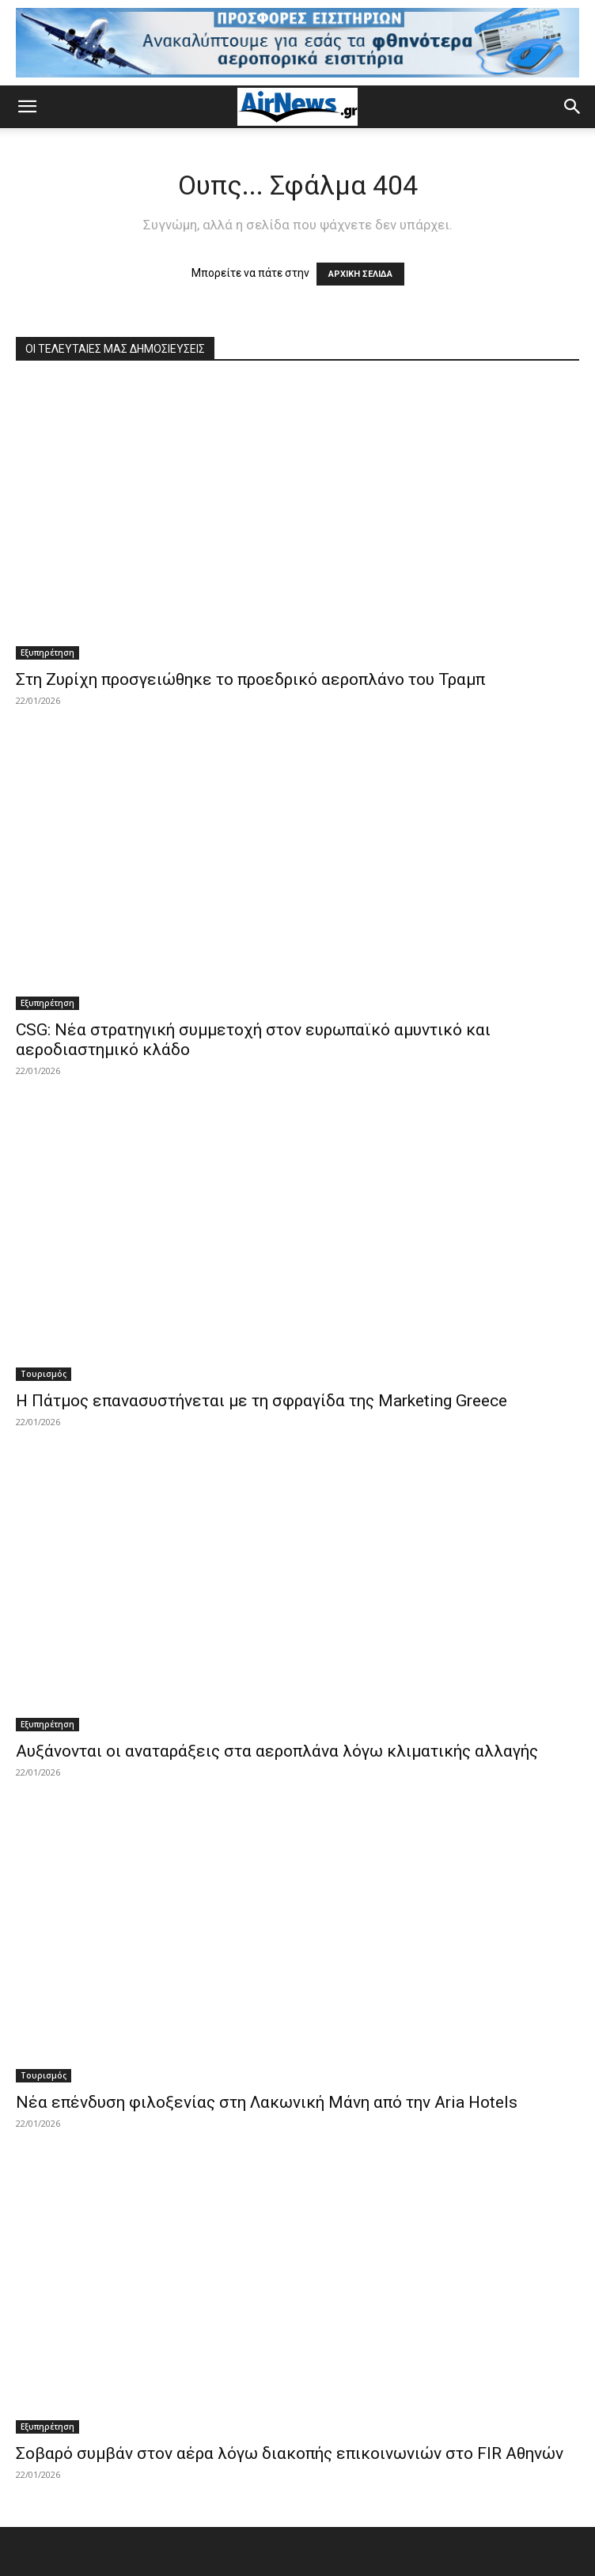 This screenshot has height=2576, width=595. What do you see at coordinates (289, 2453) in the screenshot?
I see `Σοβαρό συμβάν στον αέρα λόγω διακοπής επικοινωνιών στο FIR Αθηνών` at bounding box center [289, 2453].